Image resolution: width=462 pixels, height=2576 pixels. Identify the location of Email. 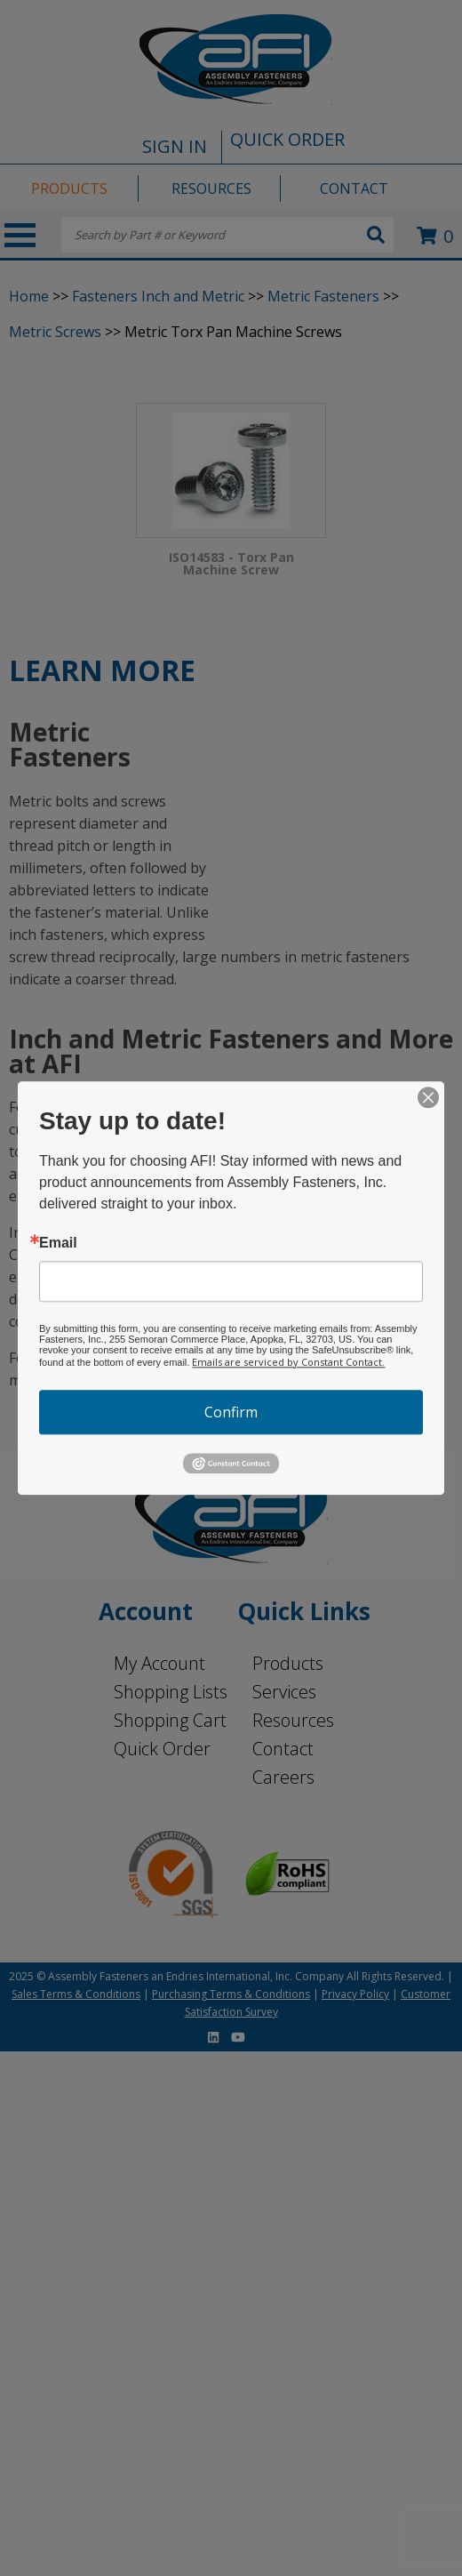
(58, 1243).